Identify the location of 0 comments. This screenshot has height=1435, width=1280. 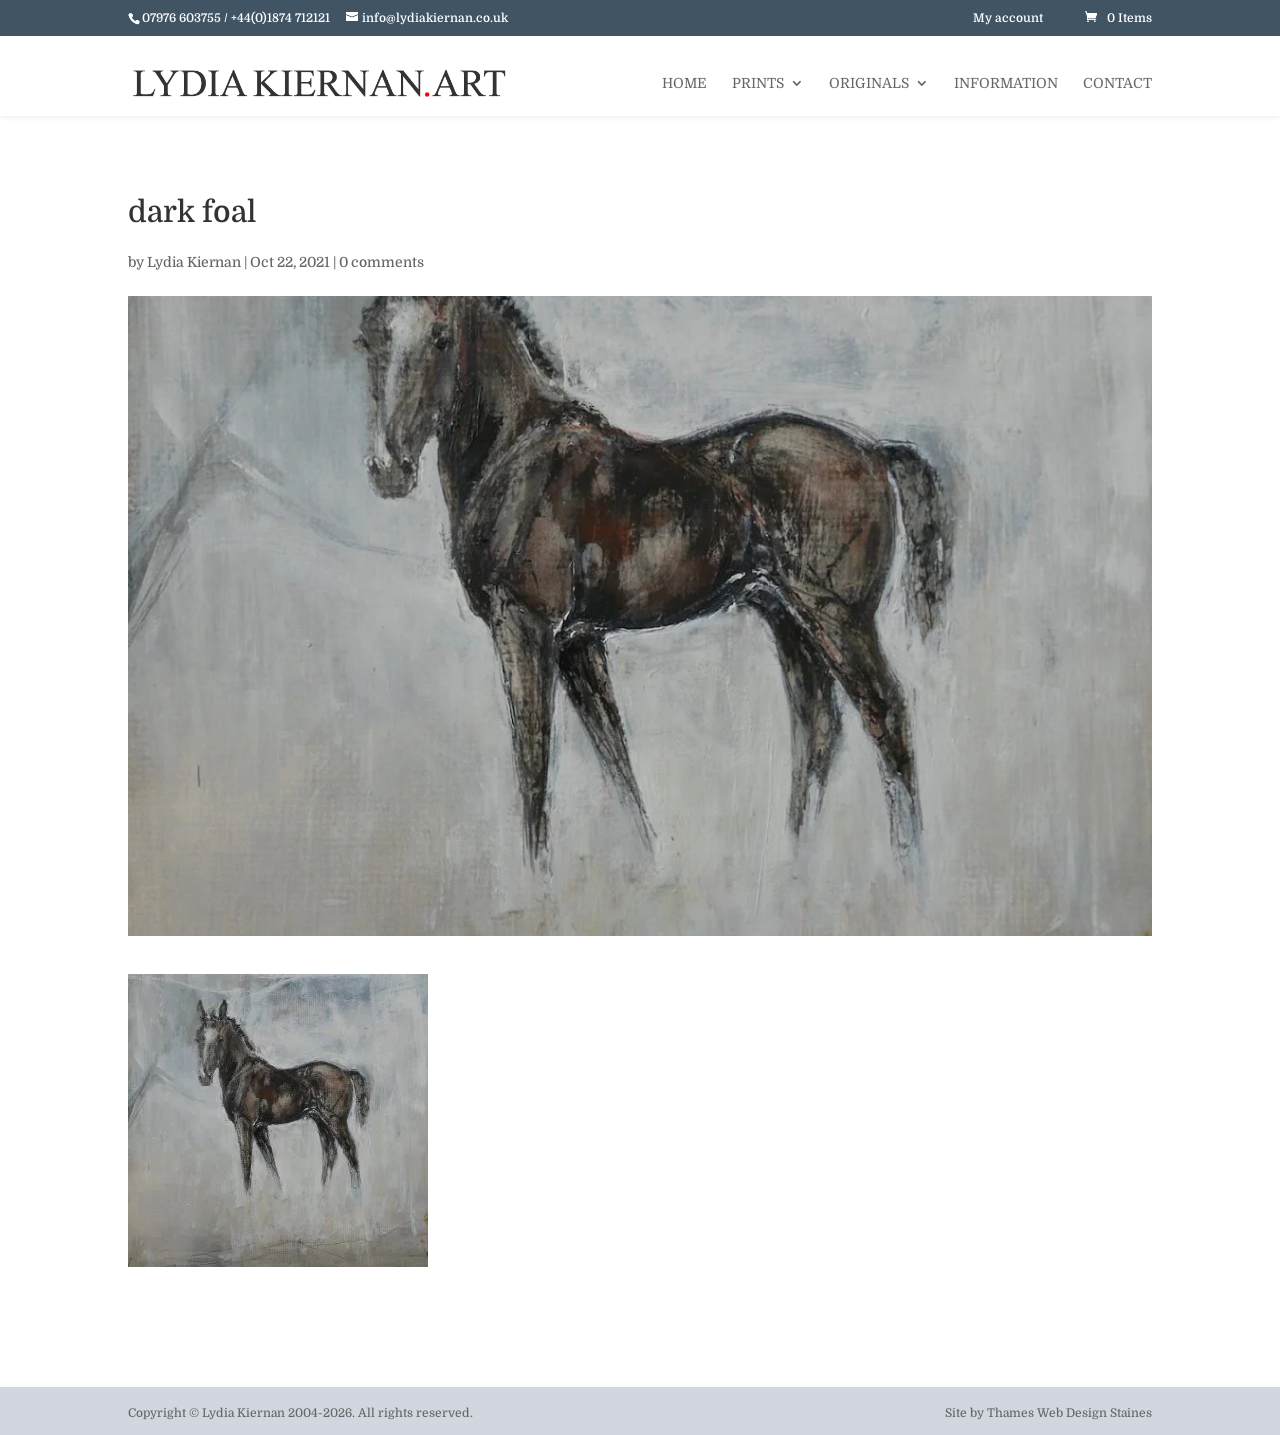
(381, 262).